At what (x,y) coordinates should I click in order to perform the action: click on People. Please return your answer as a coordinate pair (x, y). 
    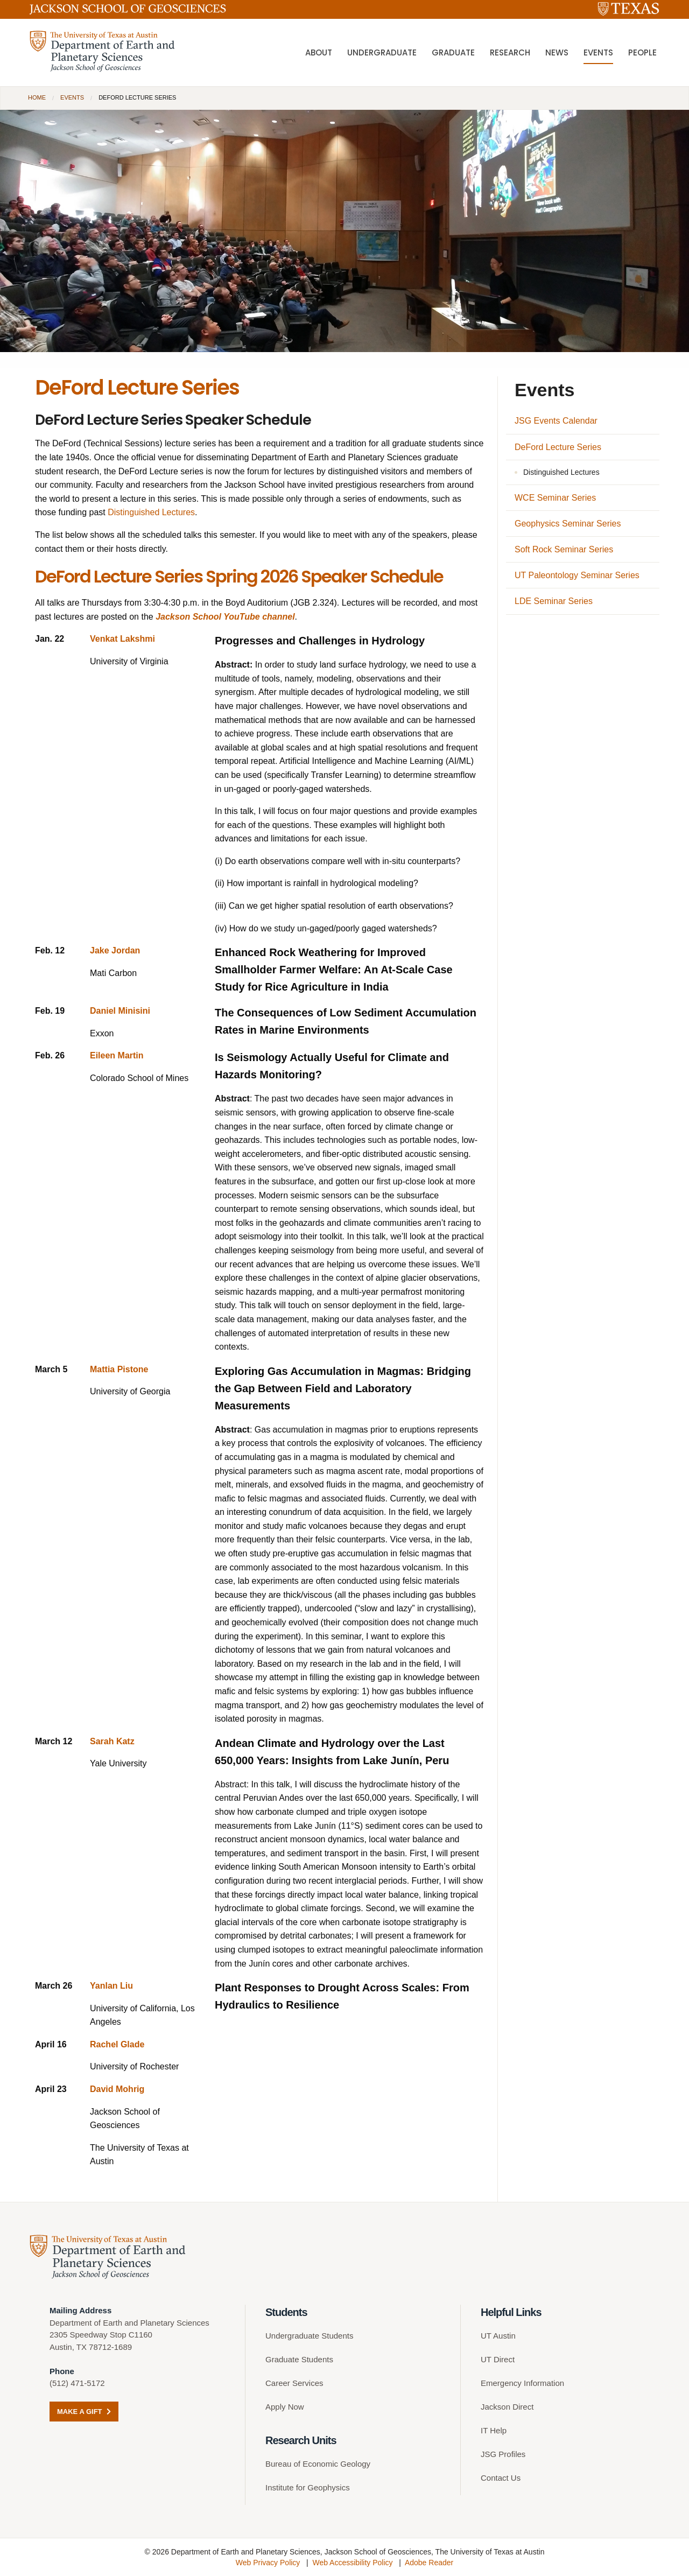
    Looking at the image, I should click on (642, 53).